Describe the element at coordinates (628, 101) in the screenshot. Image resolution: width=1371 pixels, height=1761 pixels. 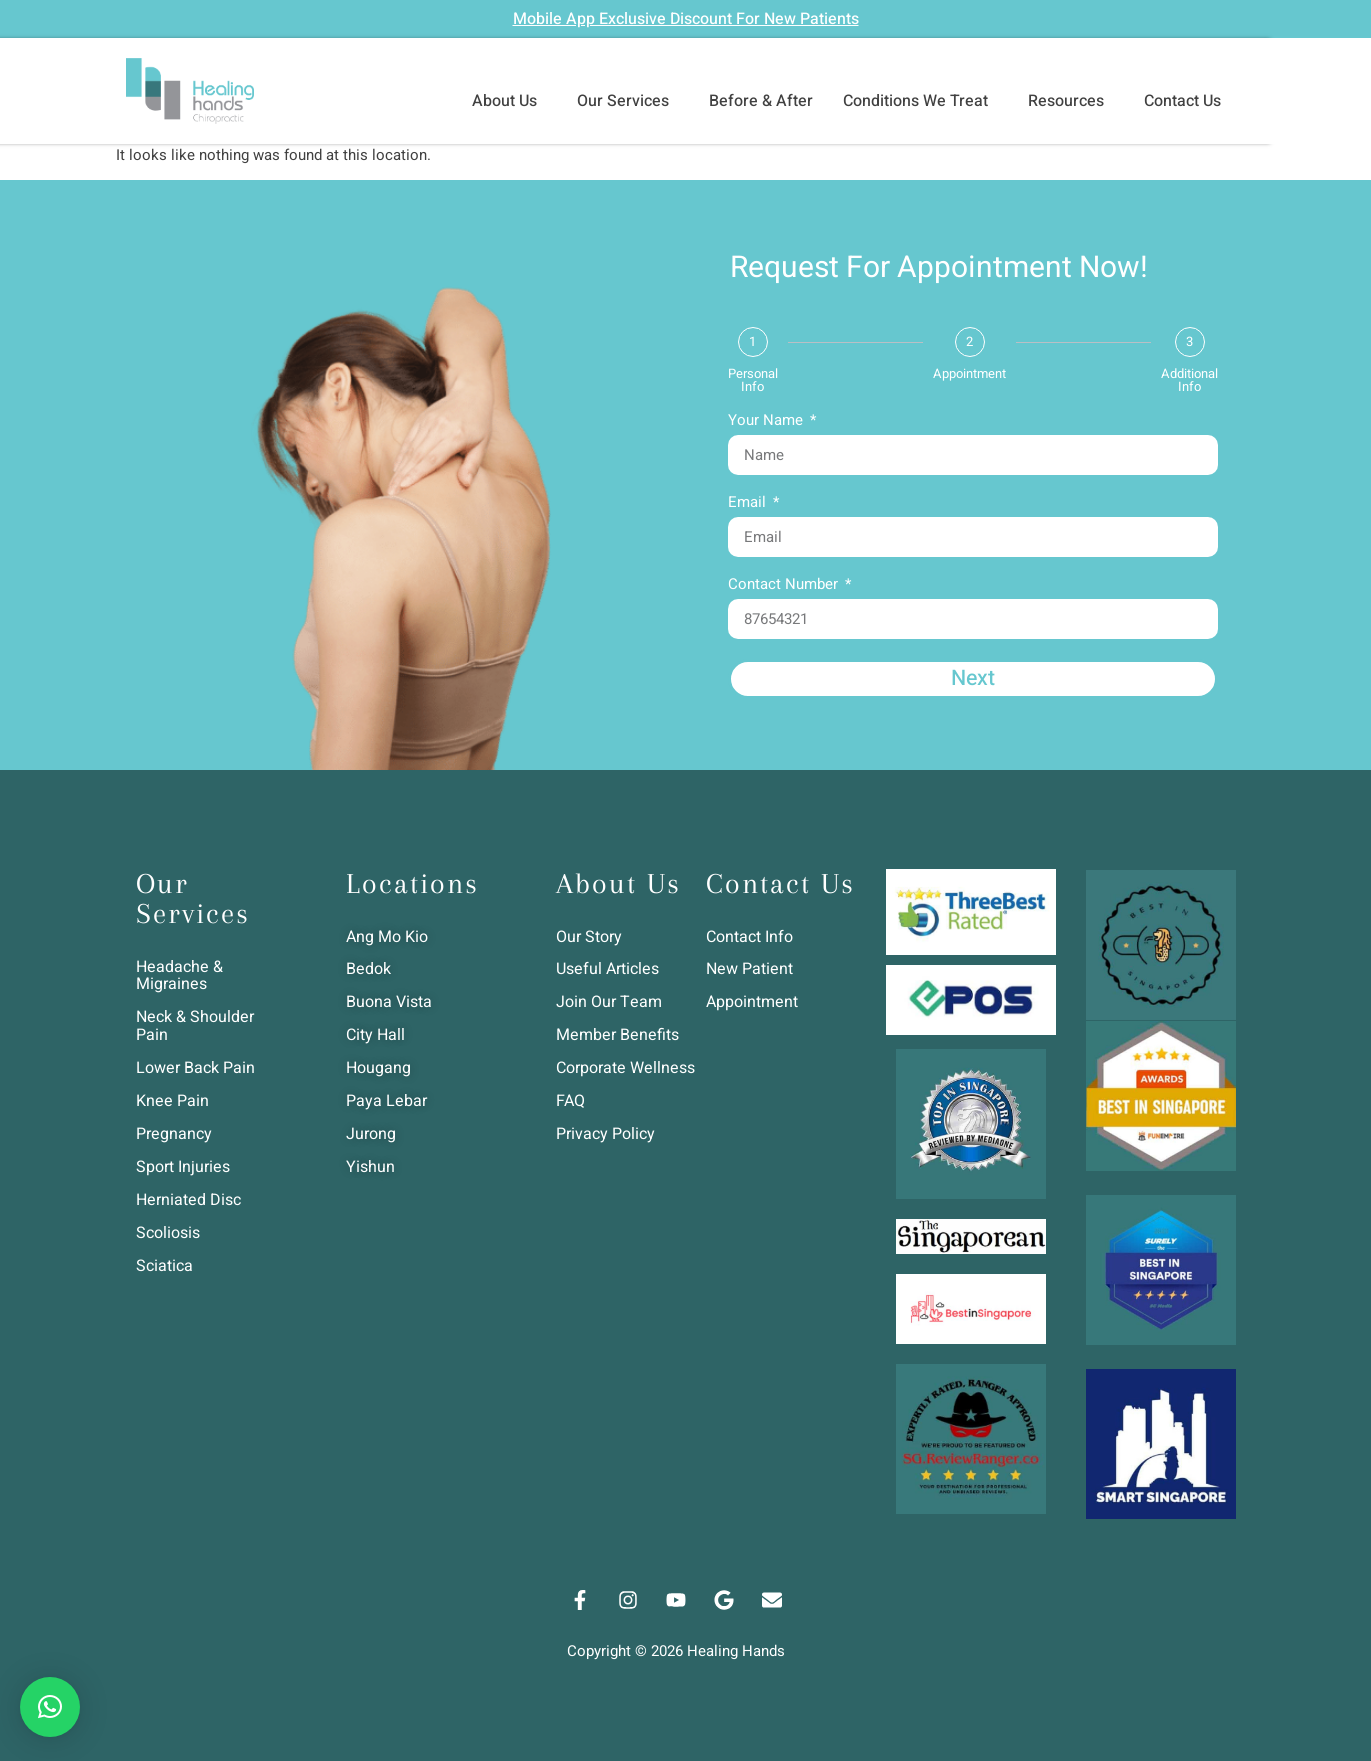
I see `Our Services` at that location.